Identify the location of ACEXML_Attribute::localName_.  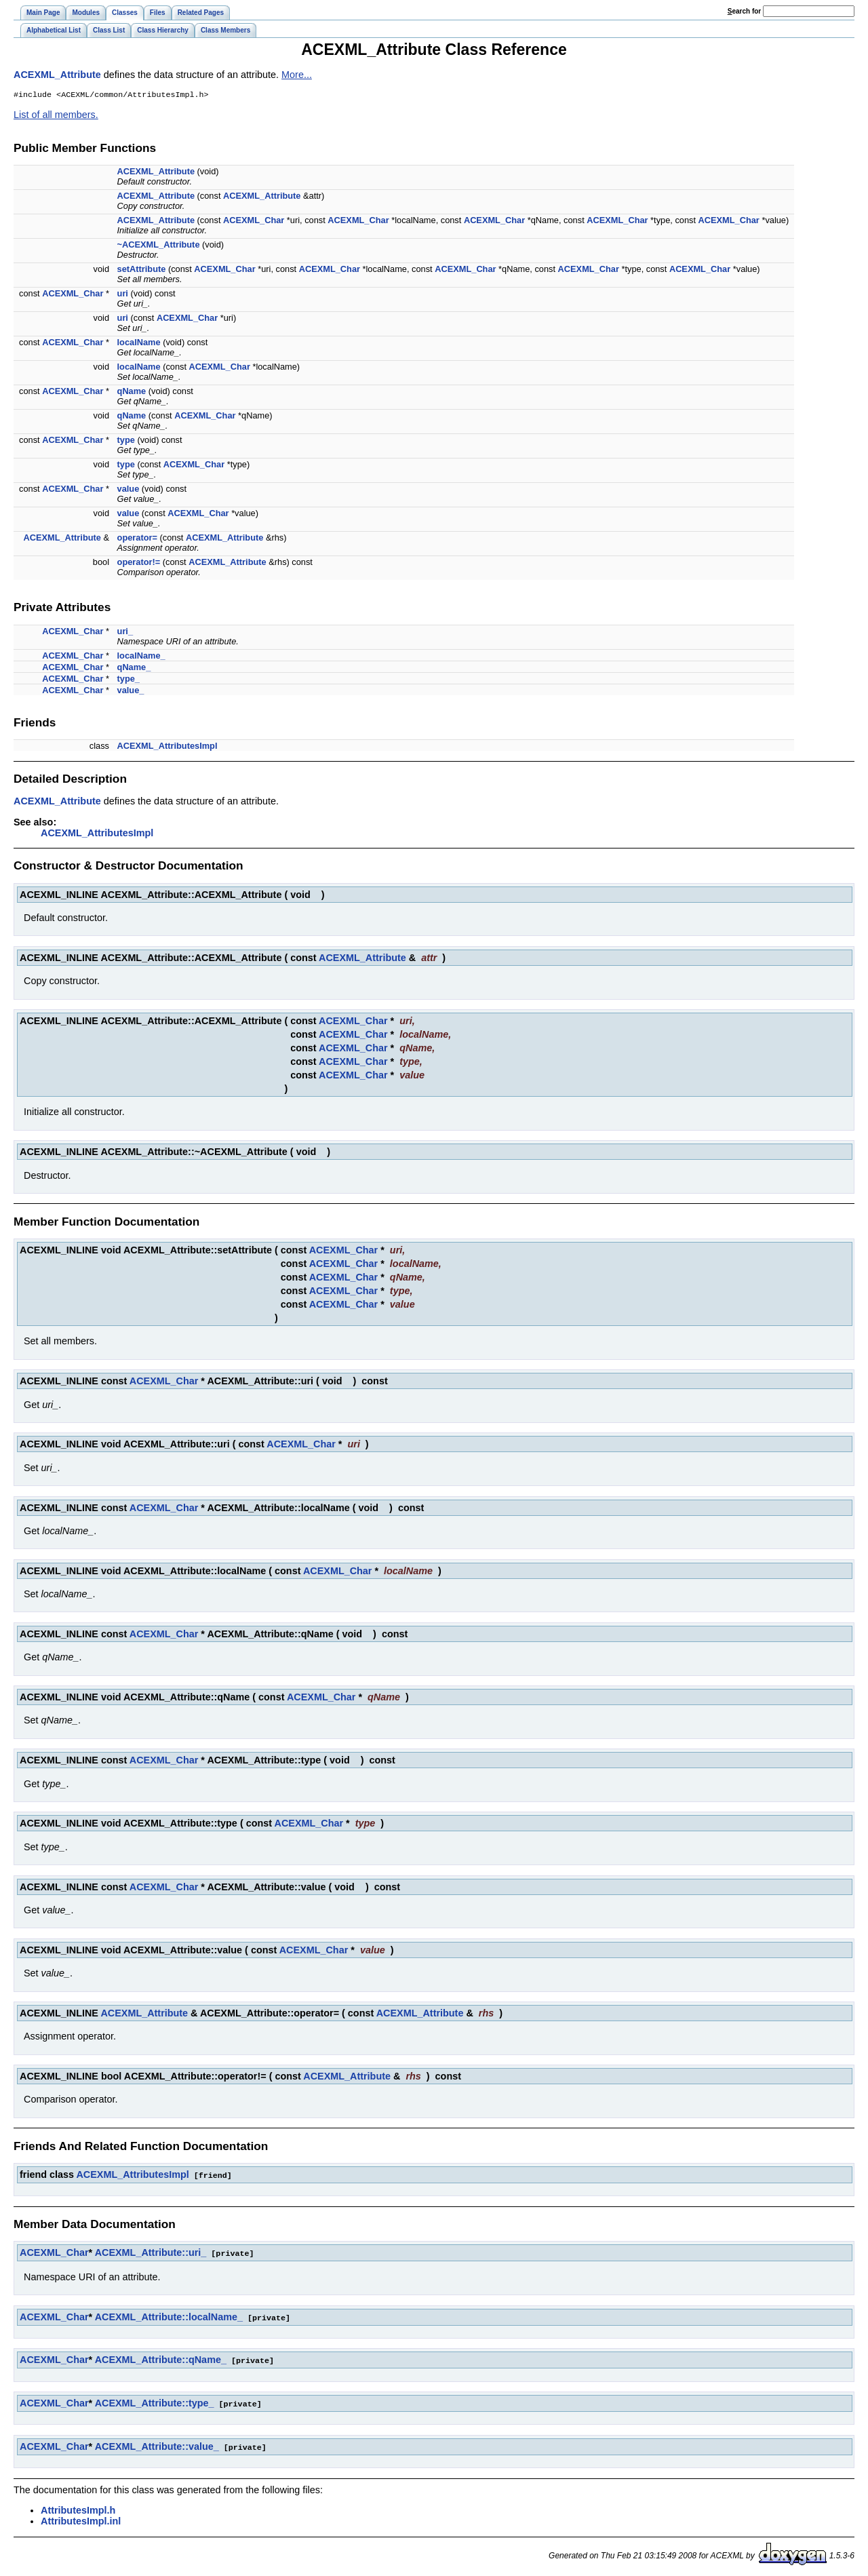
(169, 2316).